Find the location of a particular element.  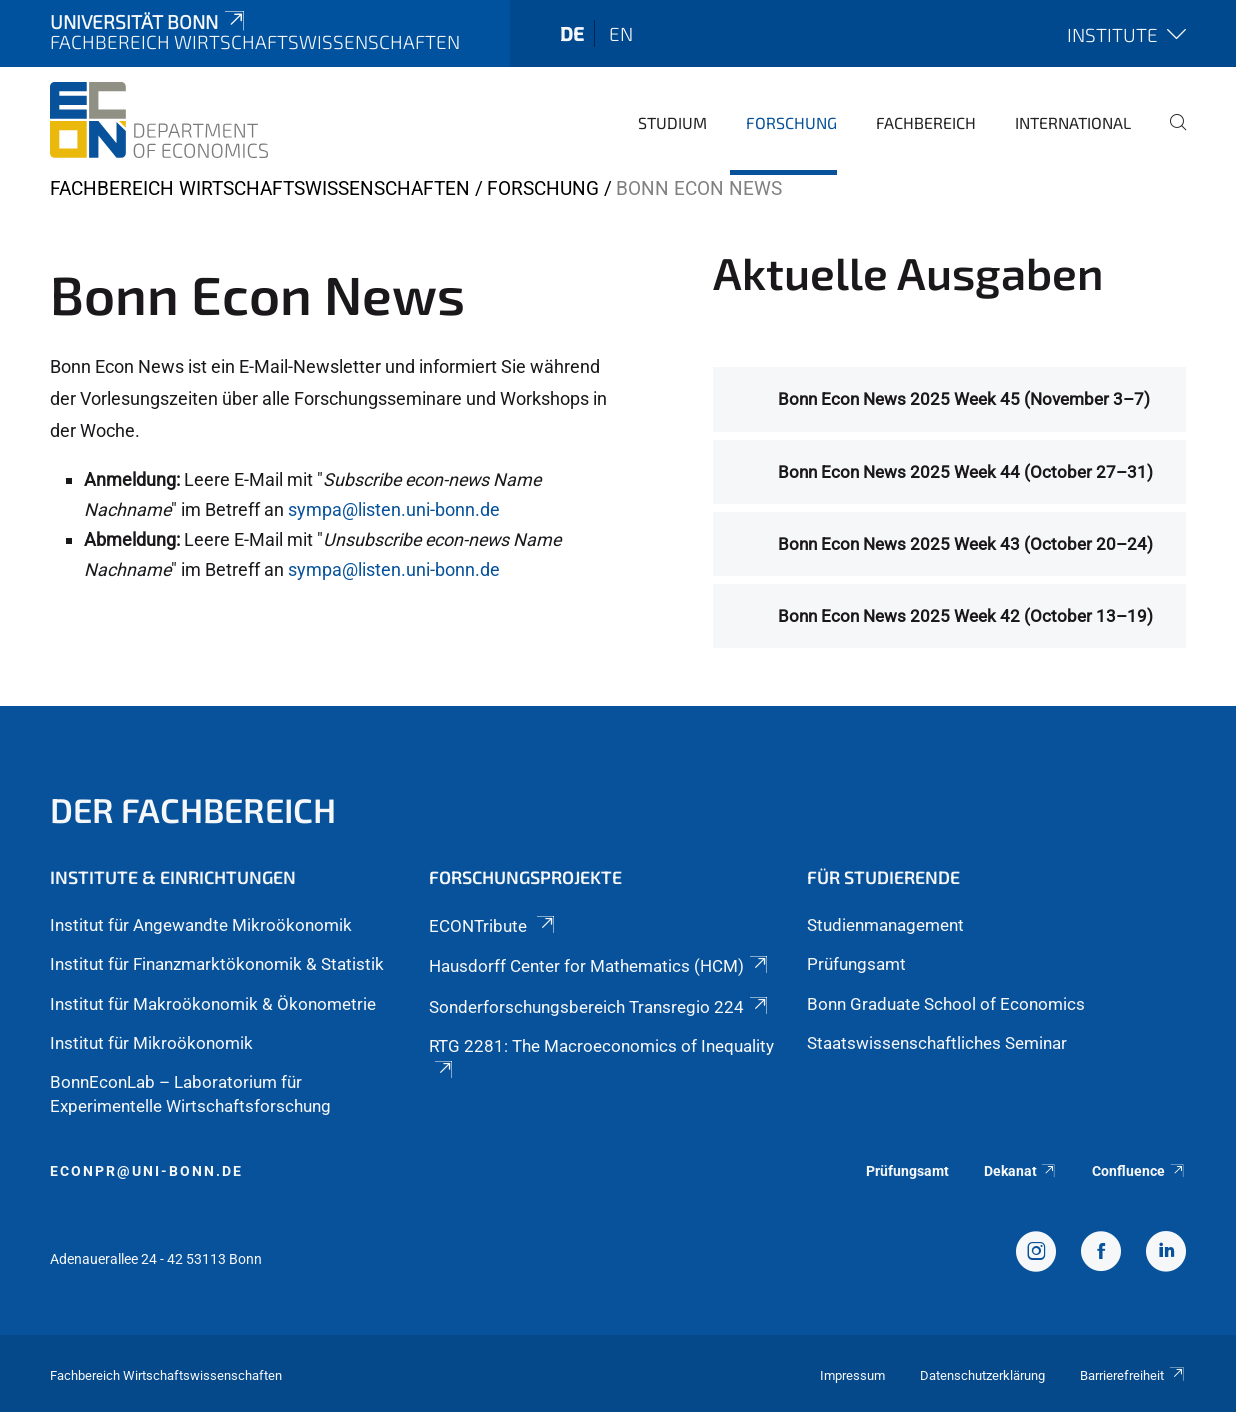

Studium is located at coordinates (672, 122).